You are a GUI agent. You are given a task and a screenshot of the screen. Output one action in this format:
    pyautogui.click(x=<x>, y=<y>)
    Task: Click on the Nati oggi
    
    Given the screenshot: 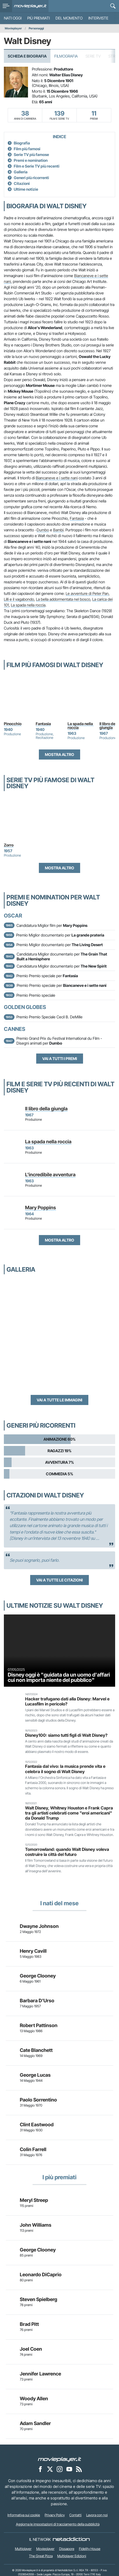 What is the action you would take?
    pyautogui.click(x=12, y=18)
    